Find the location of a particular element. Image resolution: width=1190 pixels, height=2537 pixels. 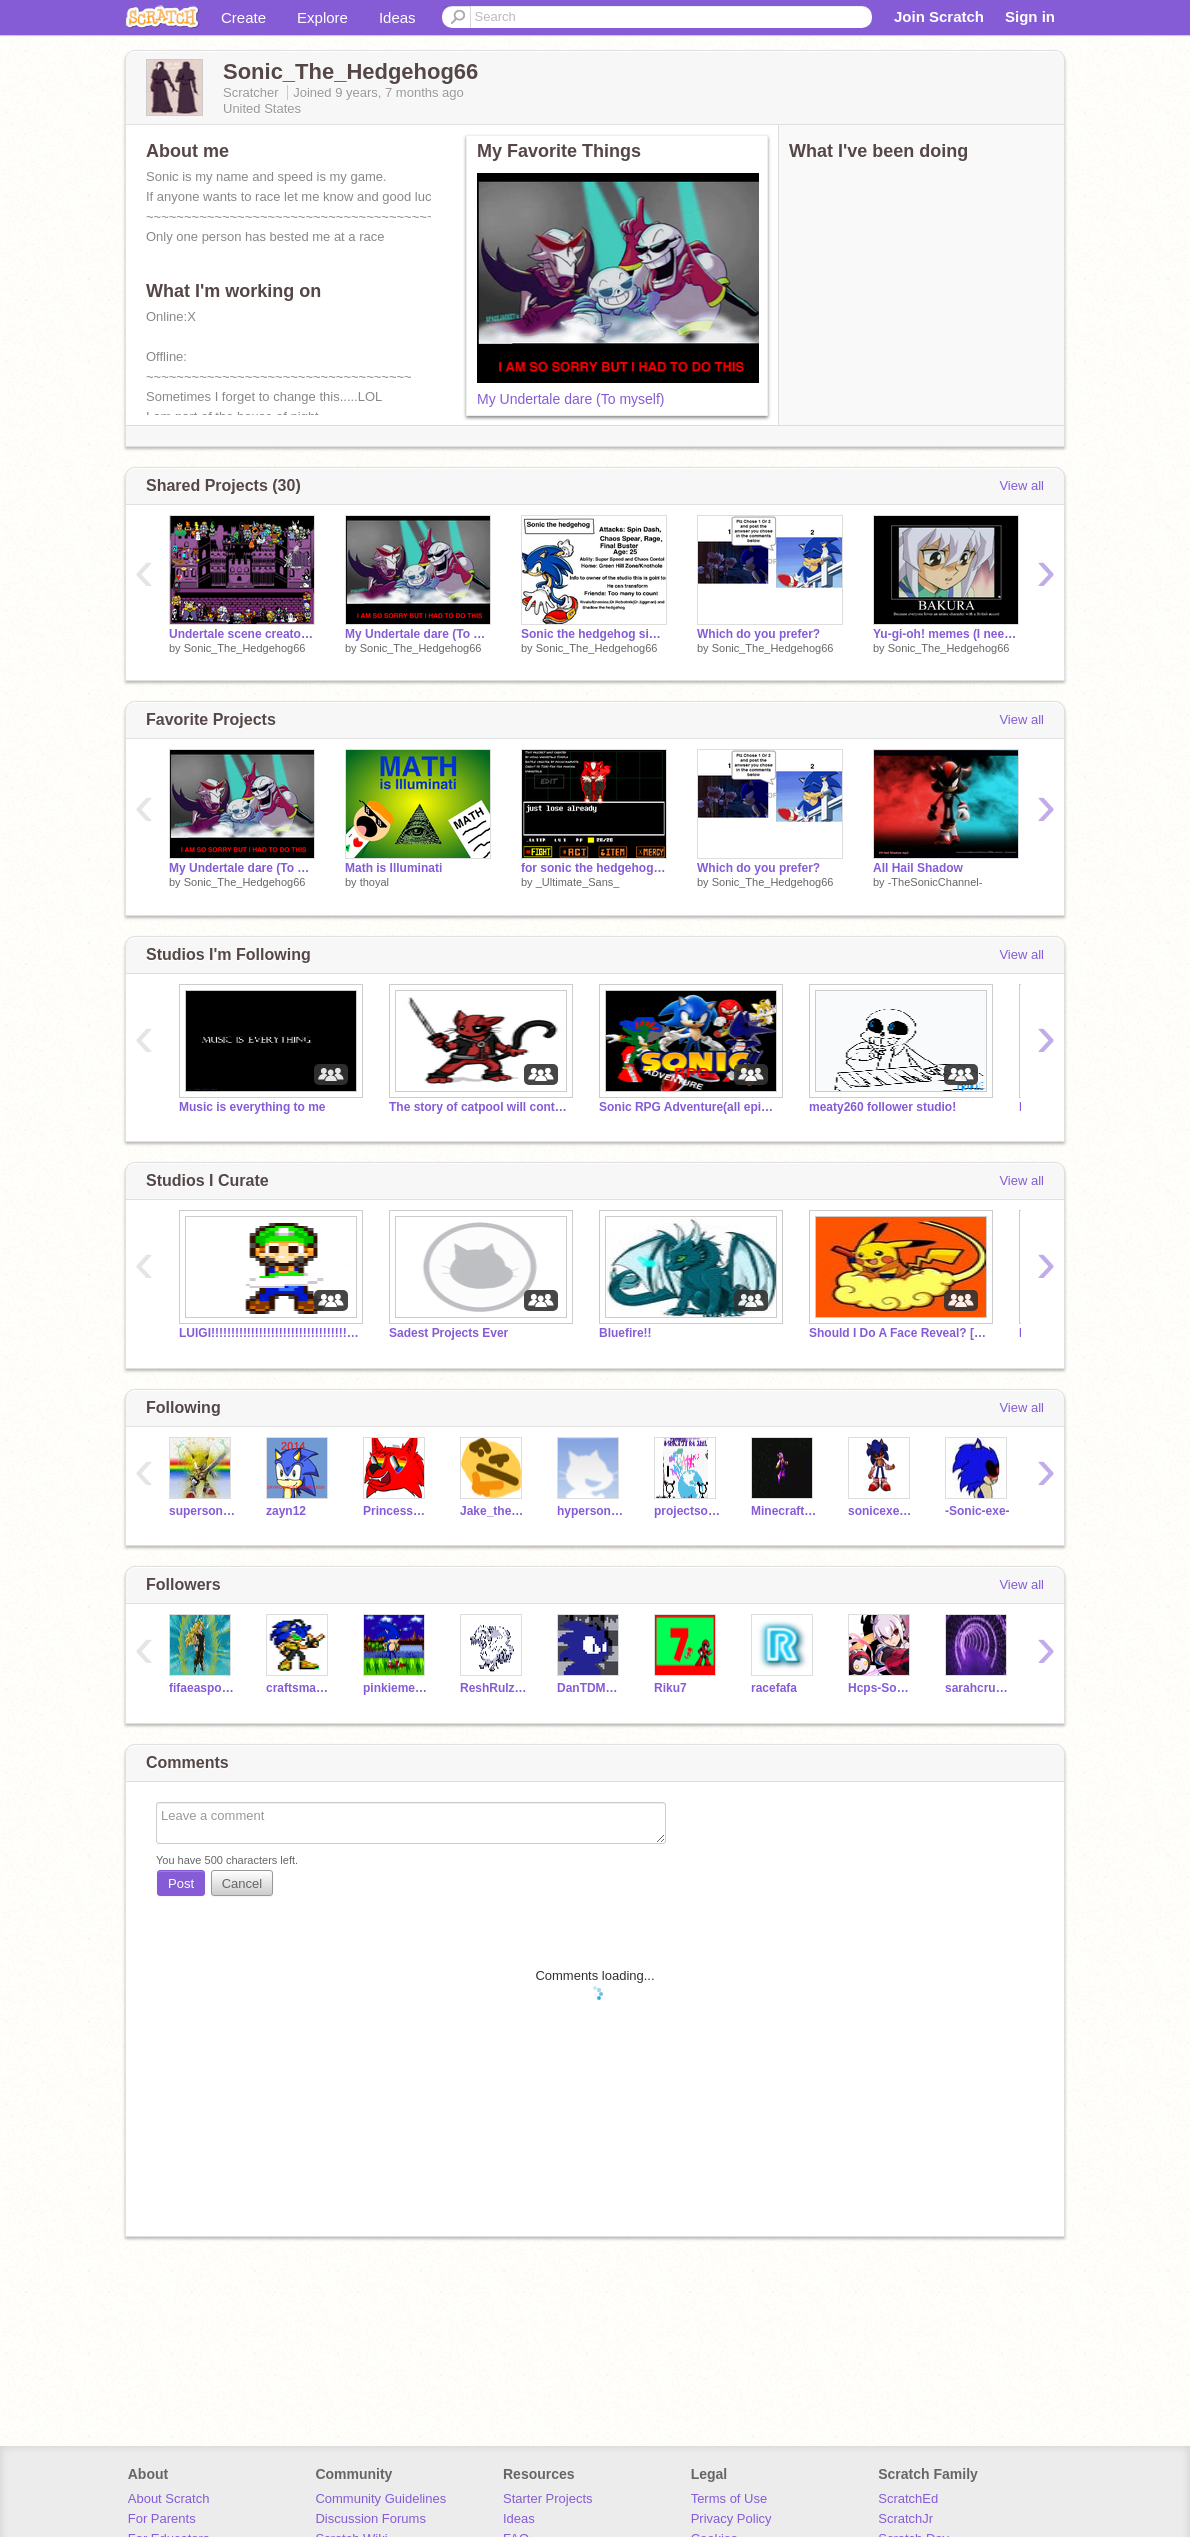

Should I Do A Face Reveal? [Poal Open] is located at coordinates (899, 1333).